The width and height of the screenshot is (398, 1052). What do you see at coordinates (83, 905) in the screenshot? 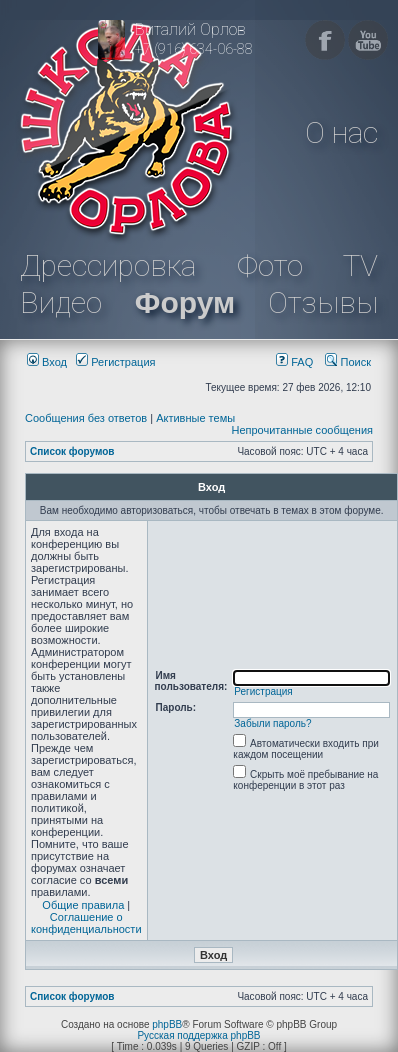
I see `Общие правила` at bounding box center [83, 905].